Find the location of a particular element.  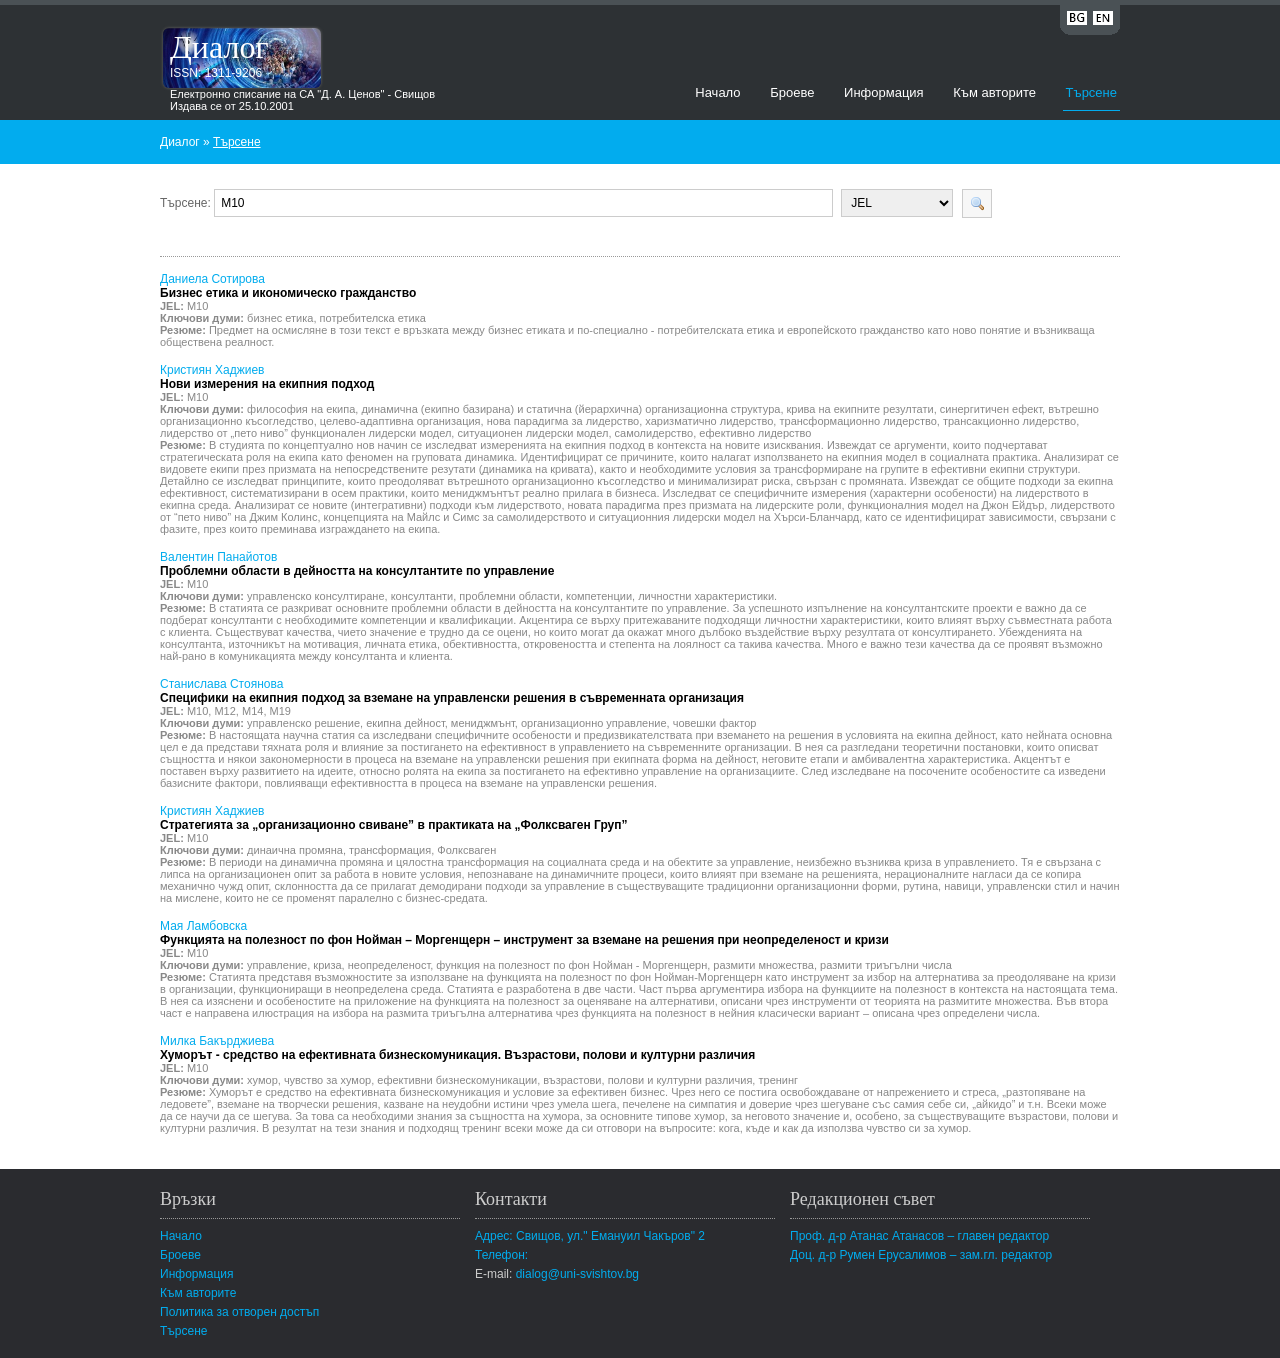

Информация is located at coordinates (884, 92).